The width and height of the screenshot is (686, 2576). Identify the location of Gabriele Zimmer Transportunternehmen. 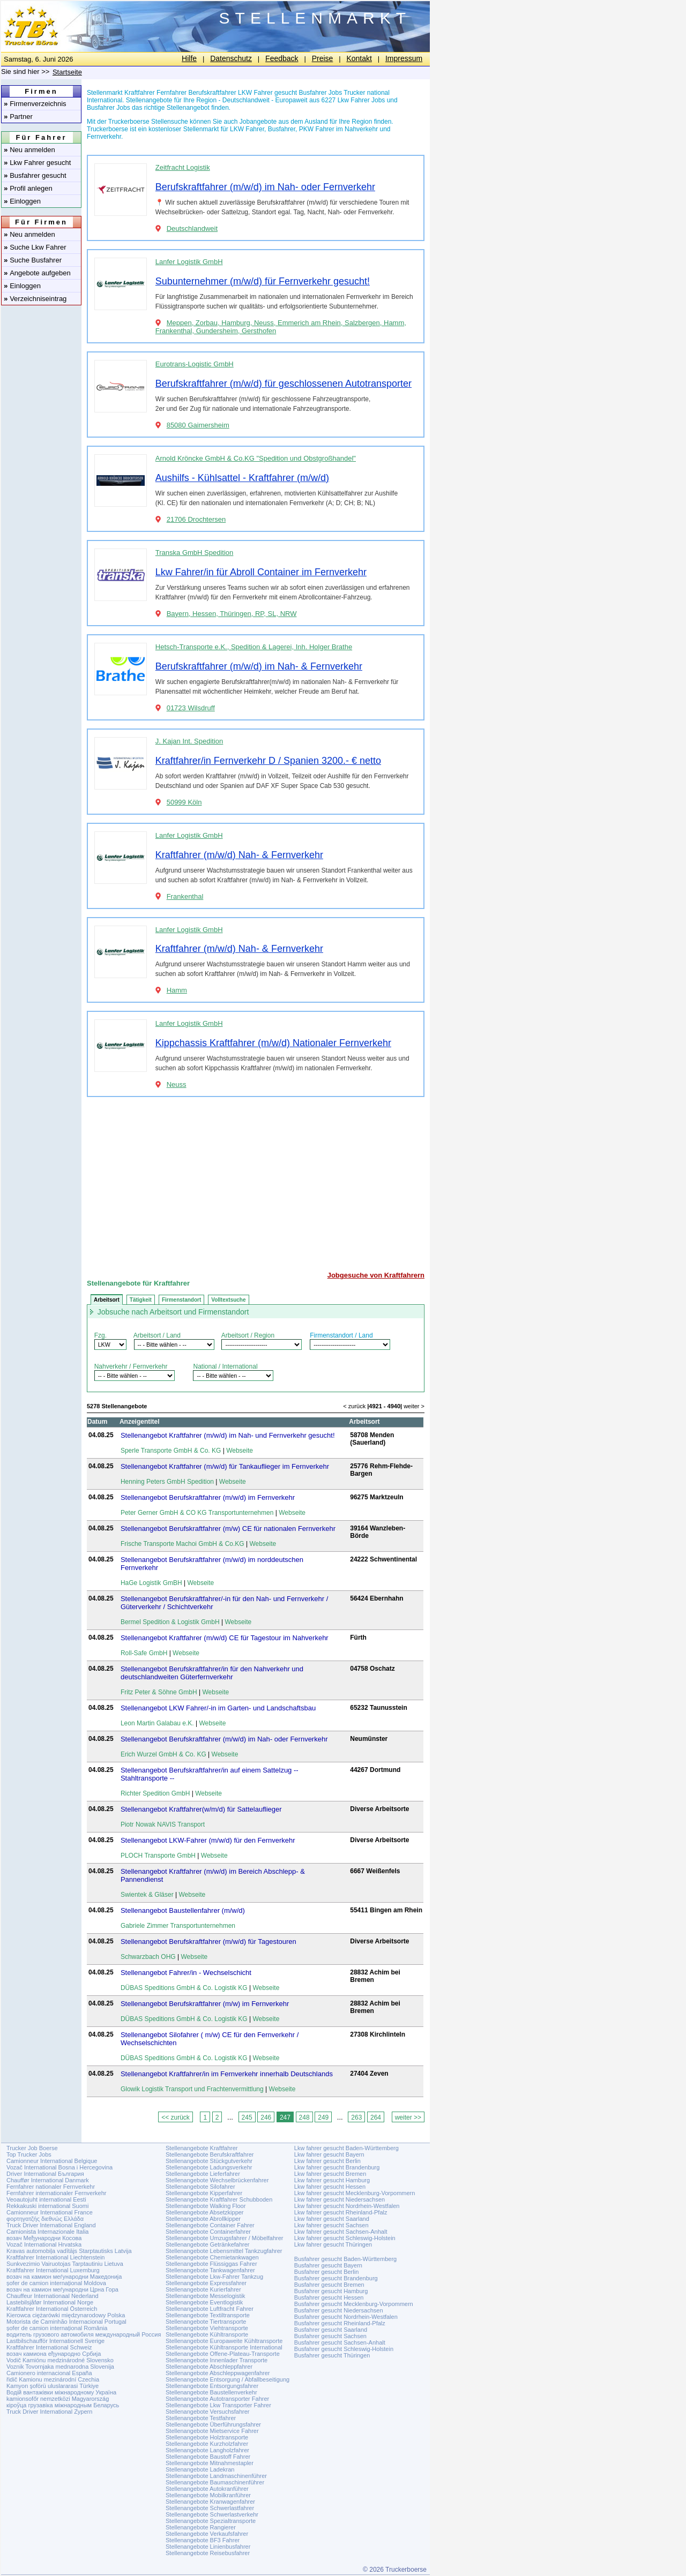
(178, 1925).